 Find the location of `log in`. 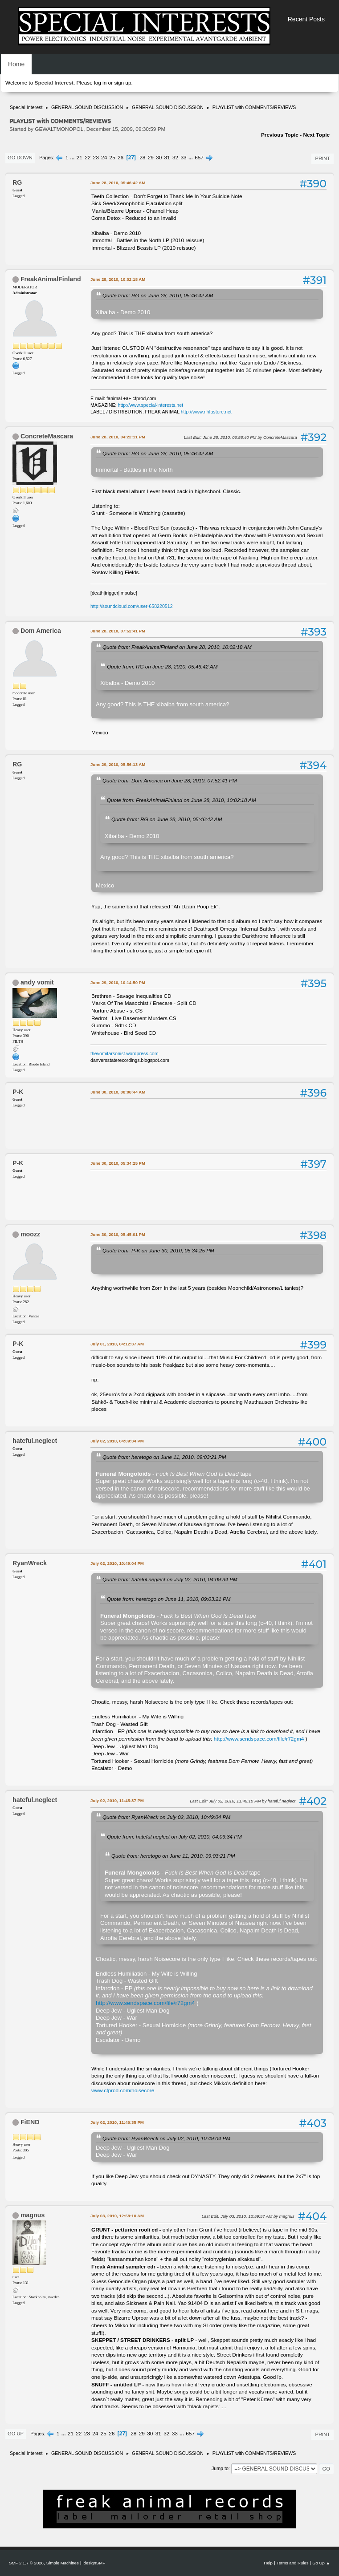

log in is located at coordinates (100, 83).